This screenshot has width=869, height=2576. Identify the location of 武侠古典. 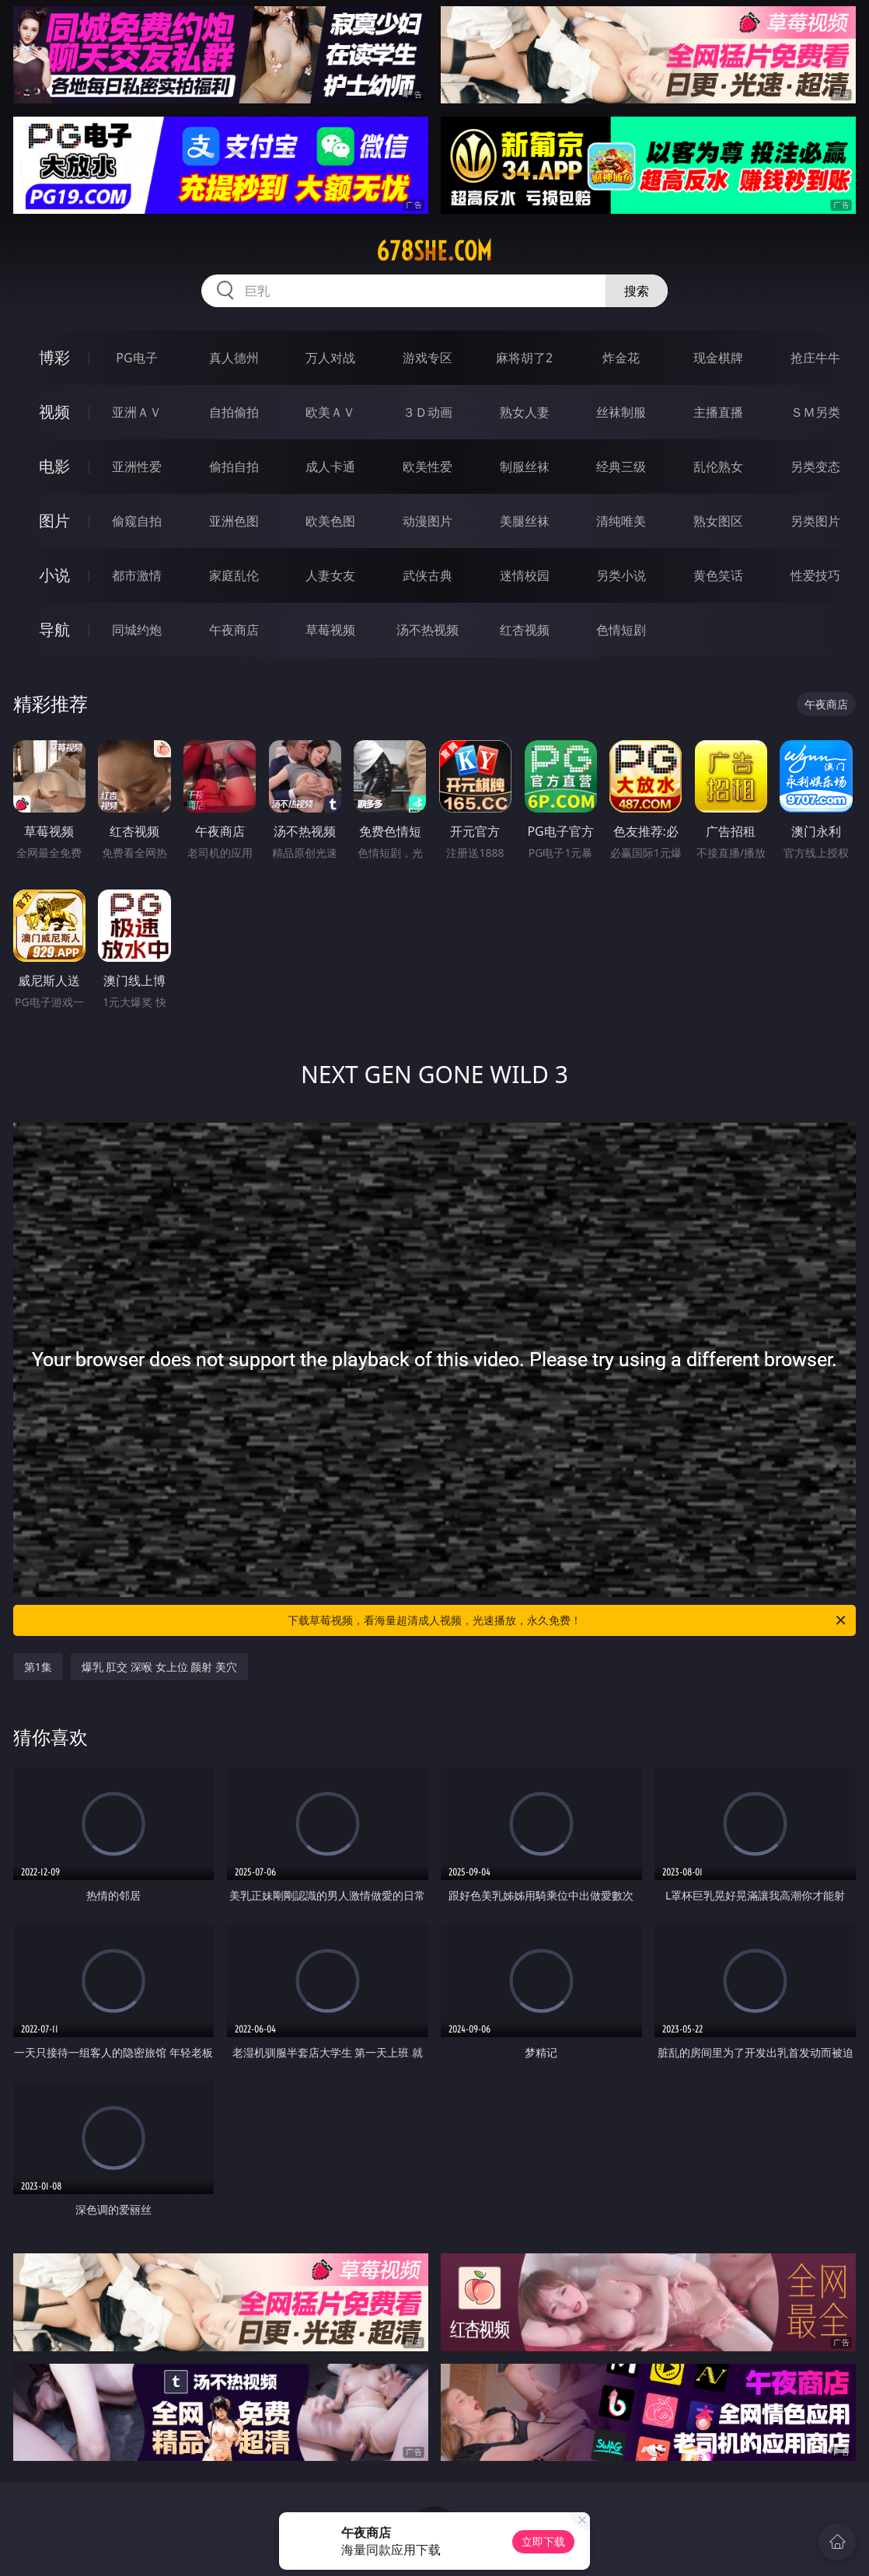
(427, 575).